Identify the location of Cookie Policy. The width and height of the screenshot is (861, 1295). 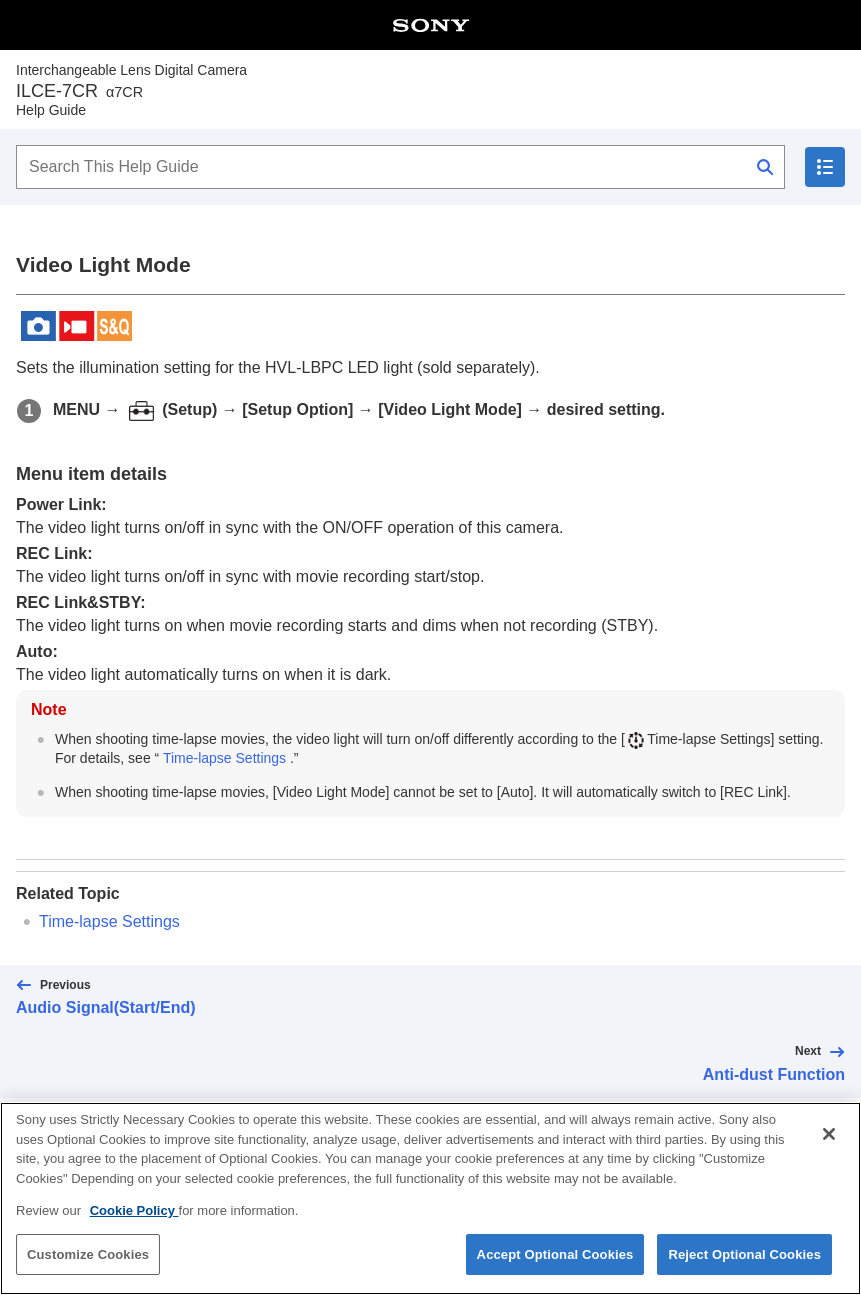
(134, 1224).